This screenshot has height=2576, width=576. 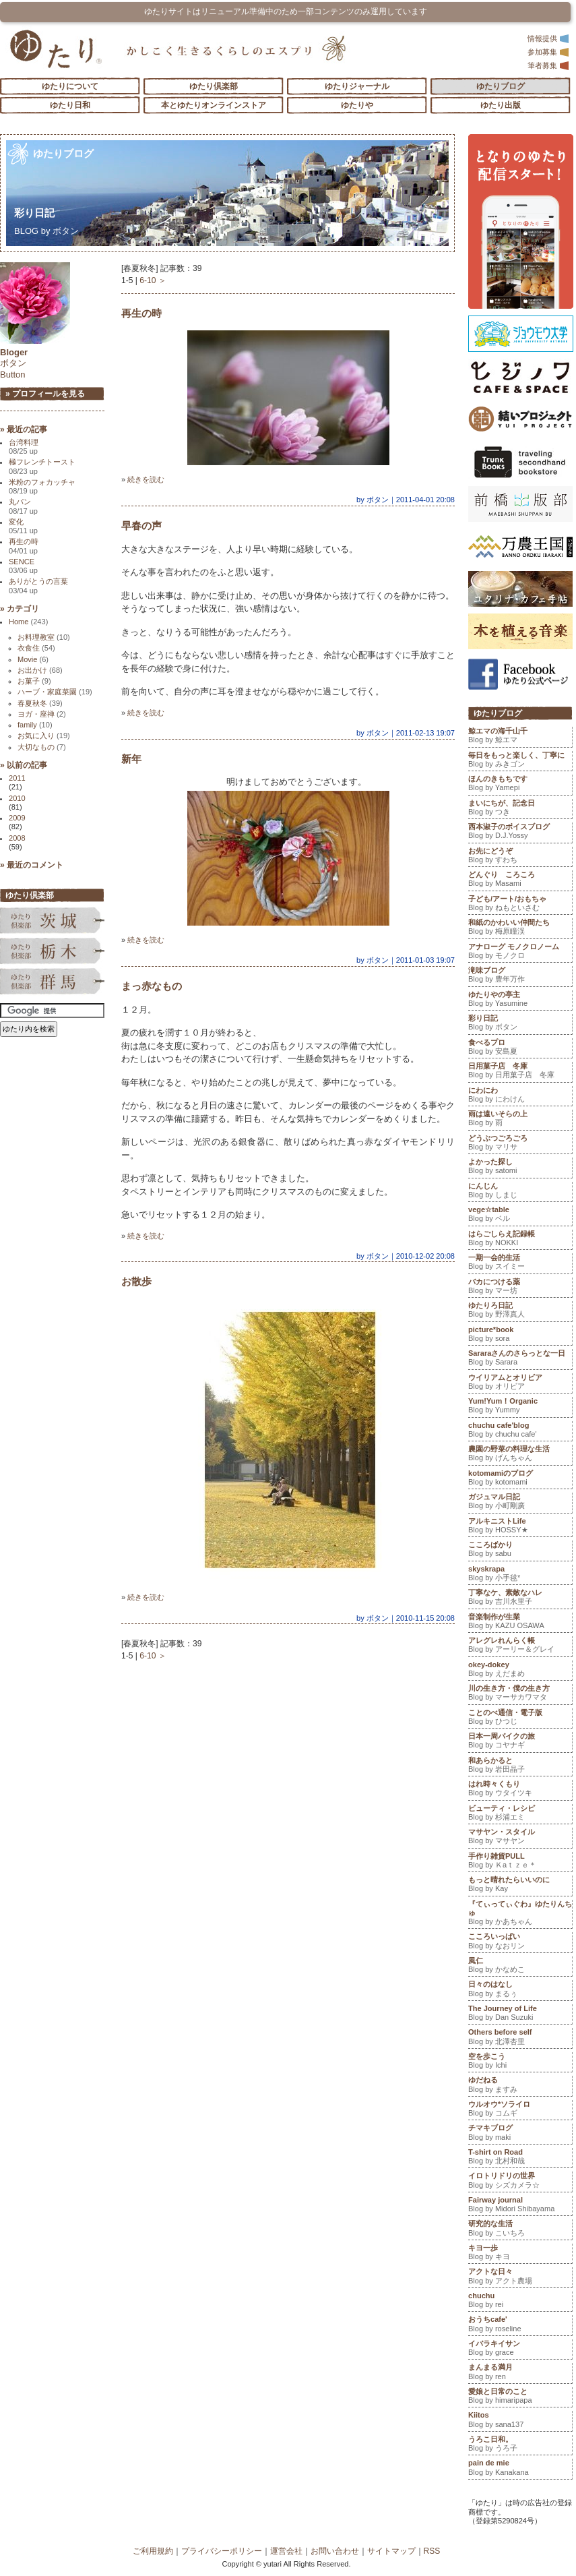 I want to click on 彩り日記, so click(x=44, y=212).